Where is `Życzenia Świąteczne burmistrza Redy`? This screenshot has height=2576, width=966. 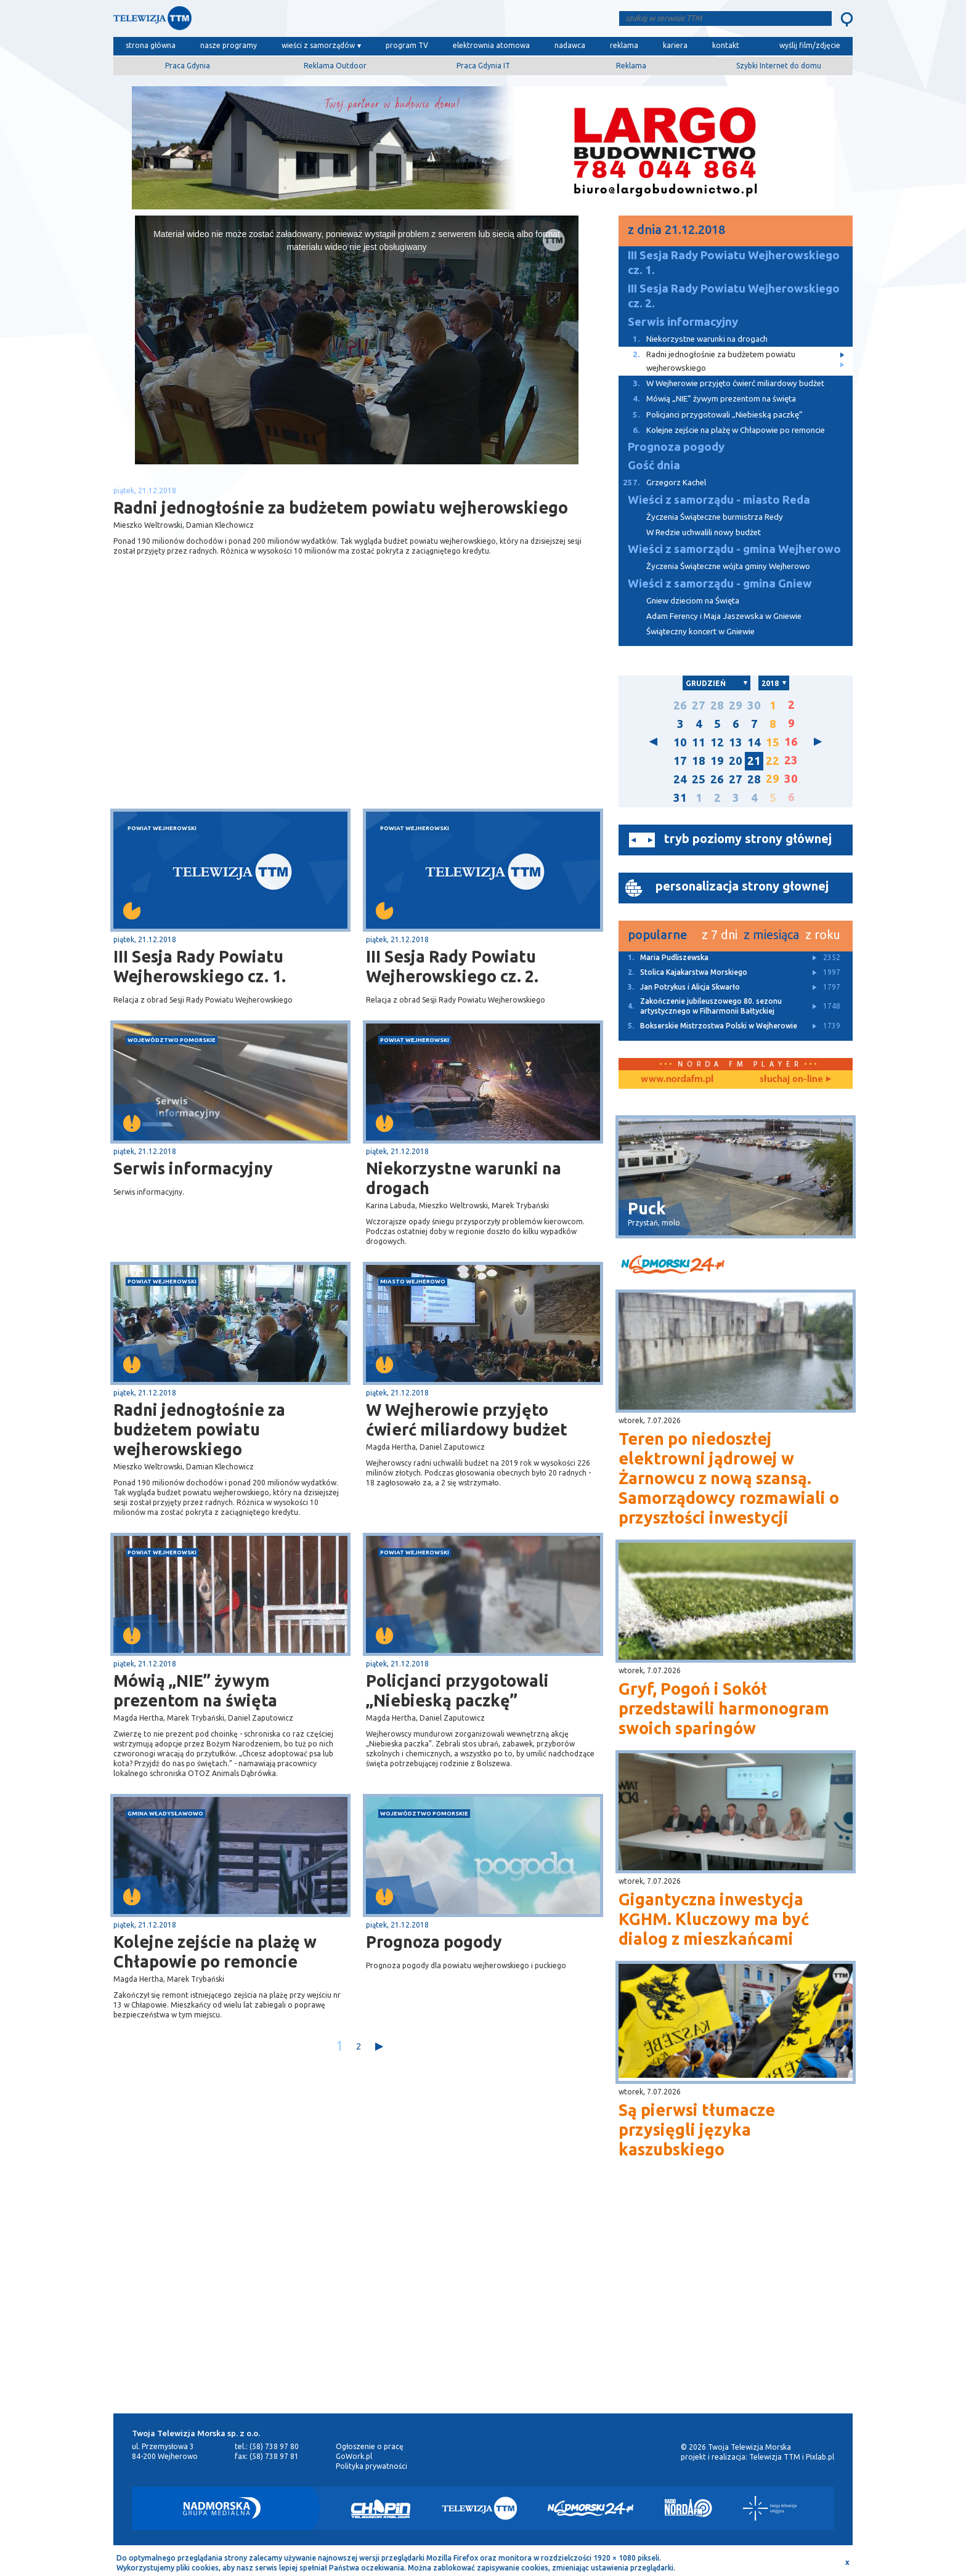
Życzenia Świąteczne burmistrza Redy is located at coordinates (714, 517).